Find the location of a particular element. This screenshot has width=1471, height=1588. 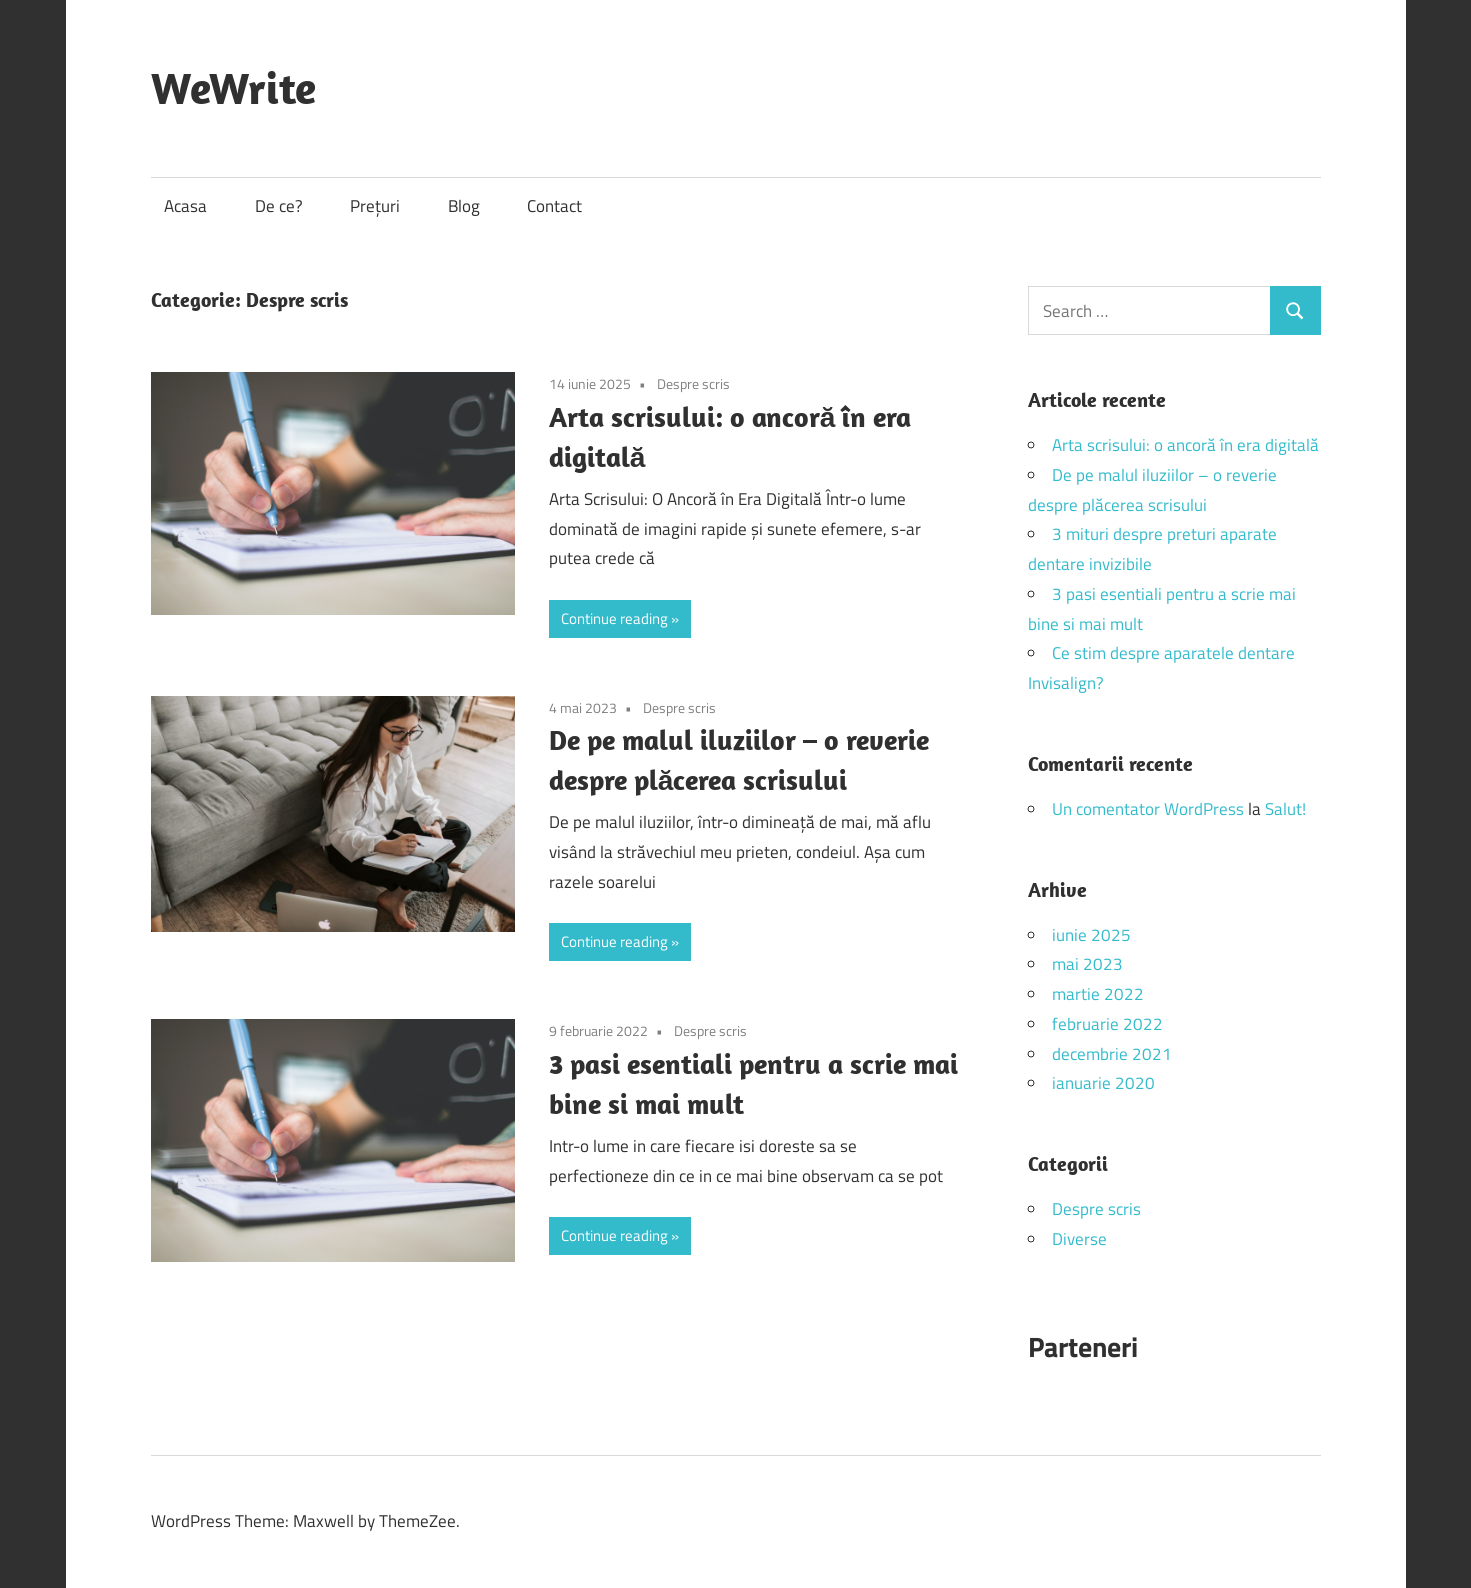

Despre scris is located at coordinates (693, 383).